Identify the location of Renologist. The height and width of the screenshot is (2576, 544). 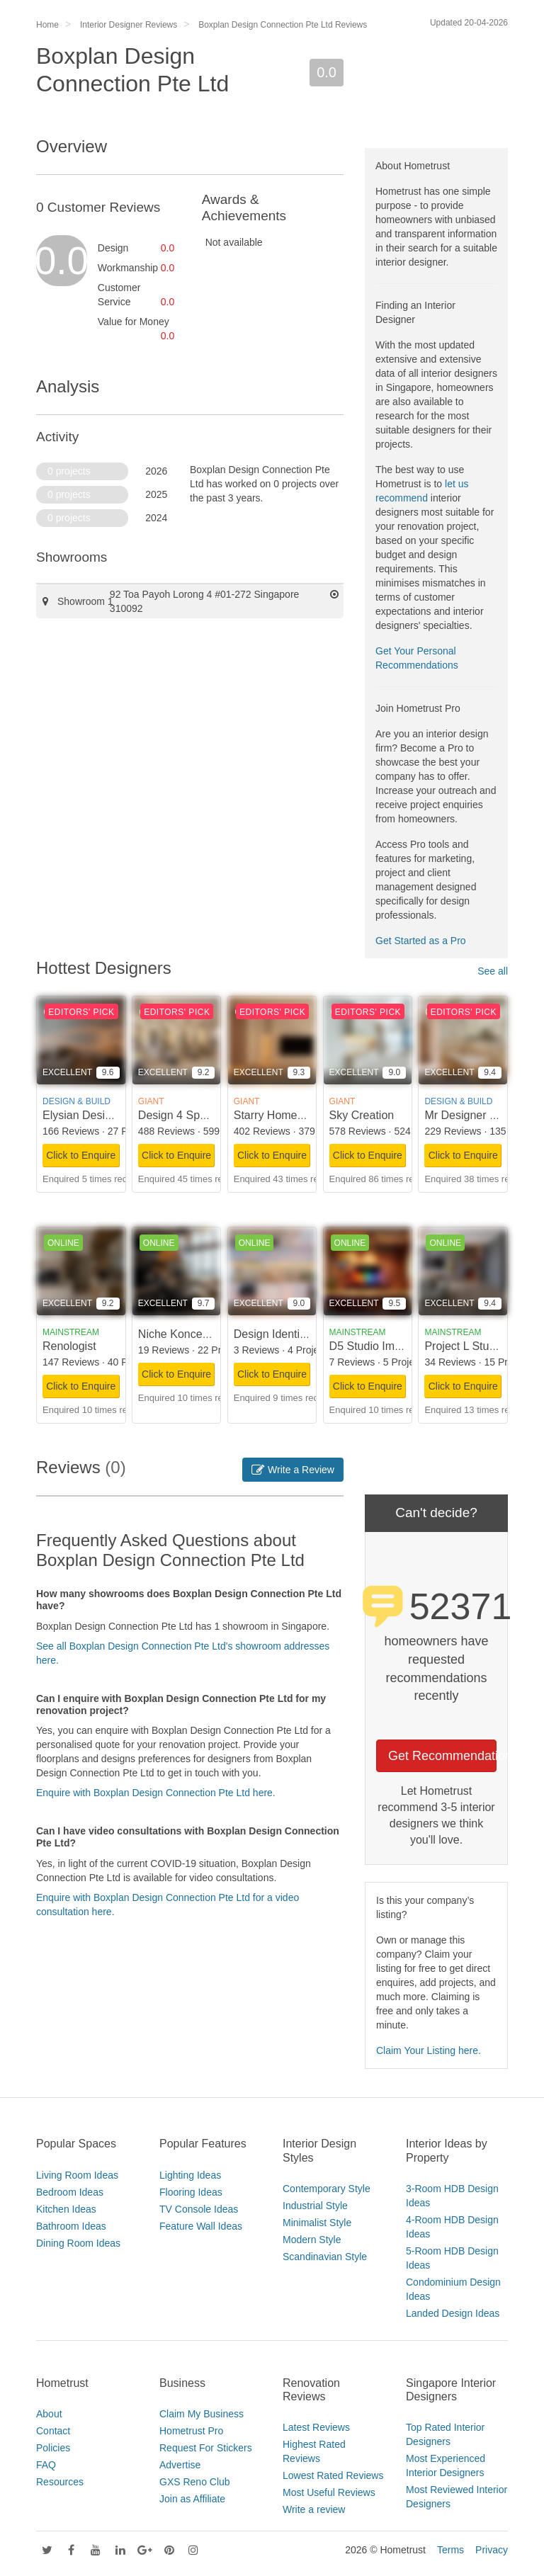
(69, 1346).